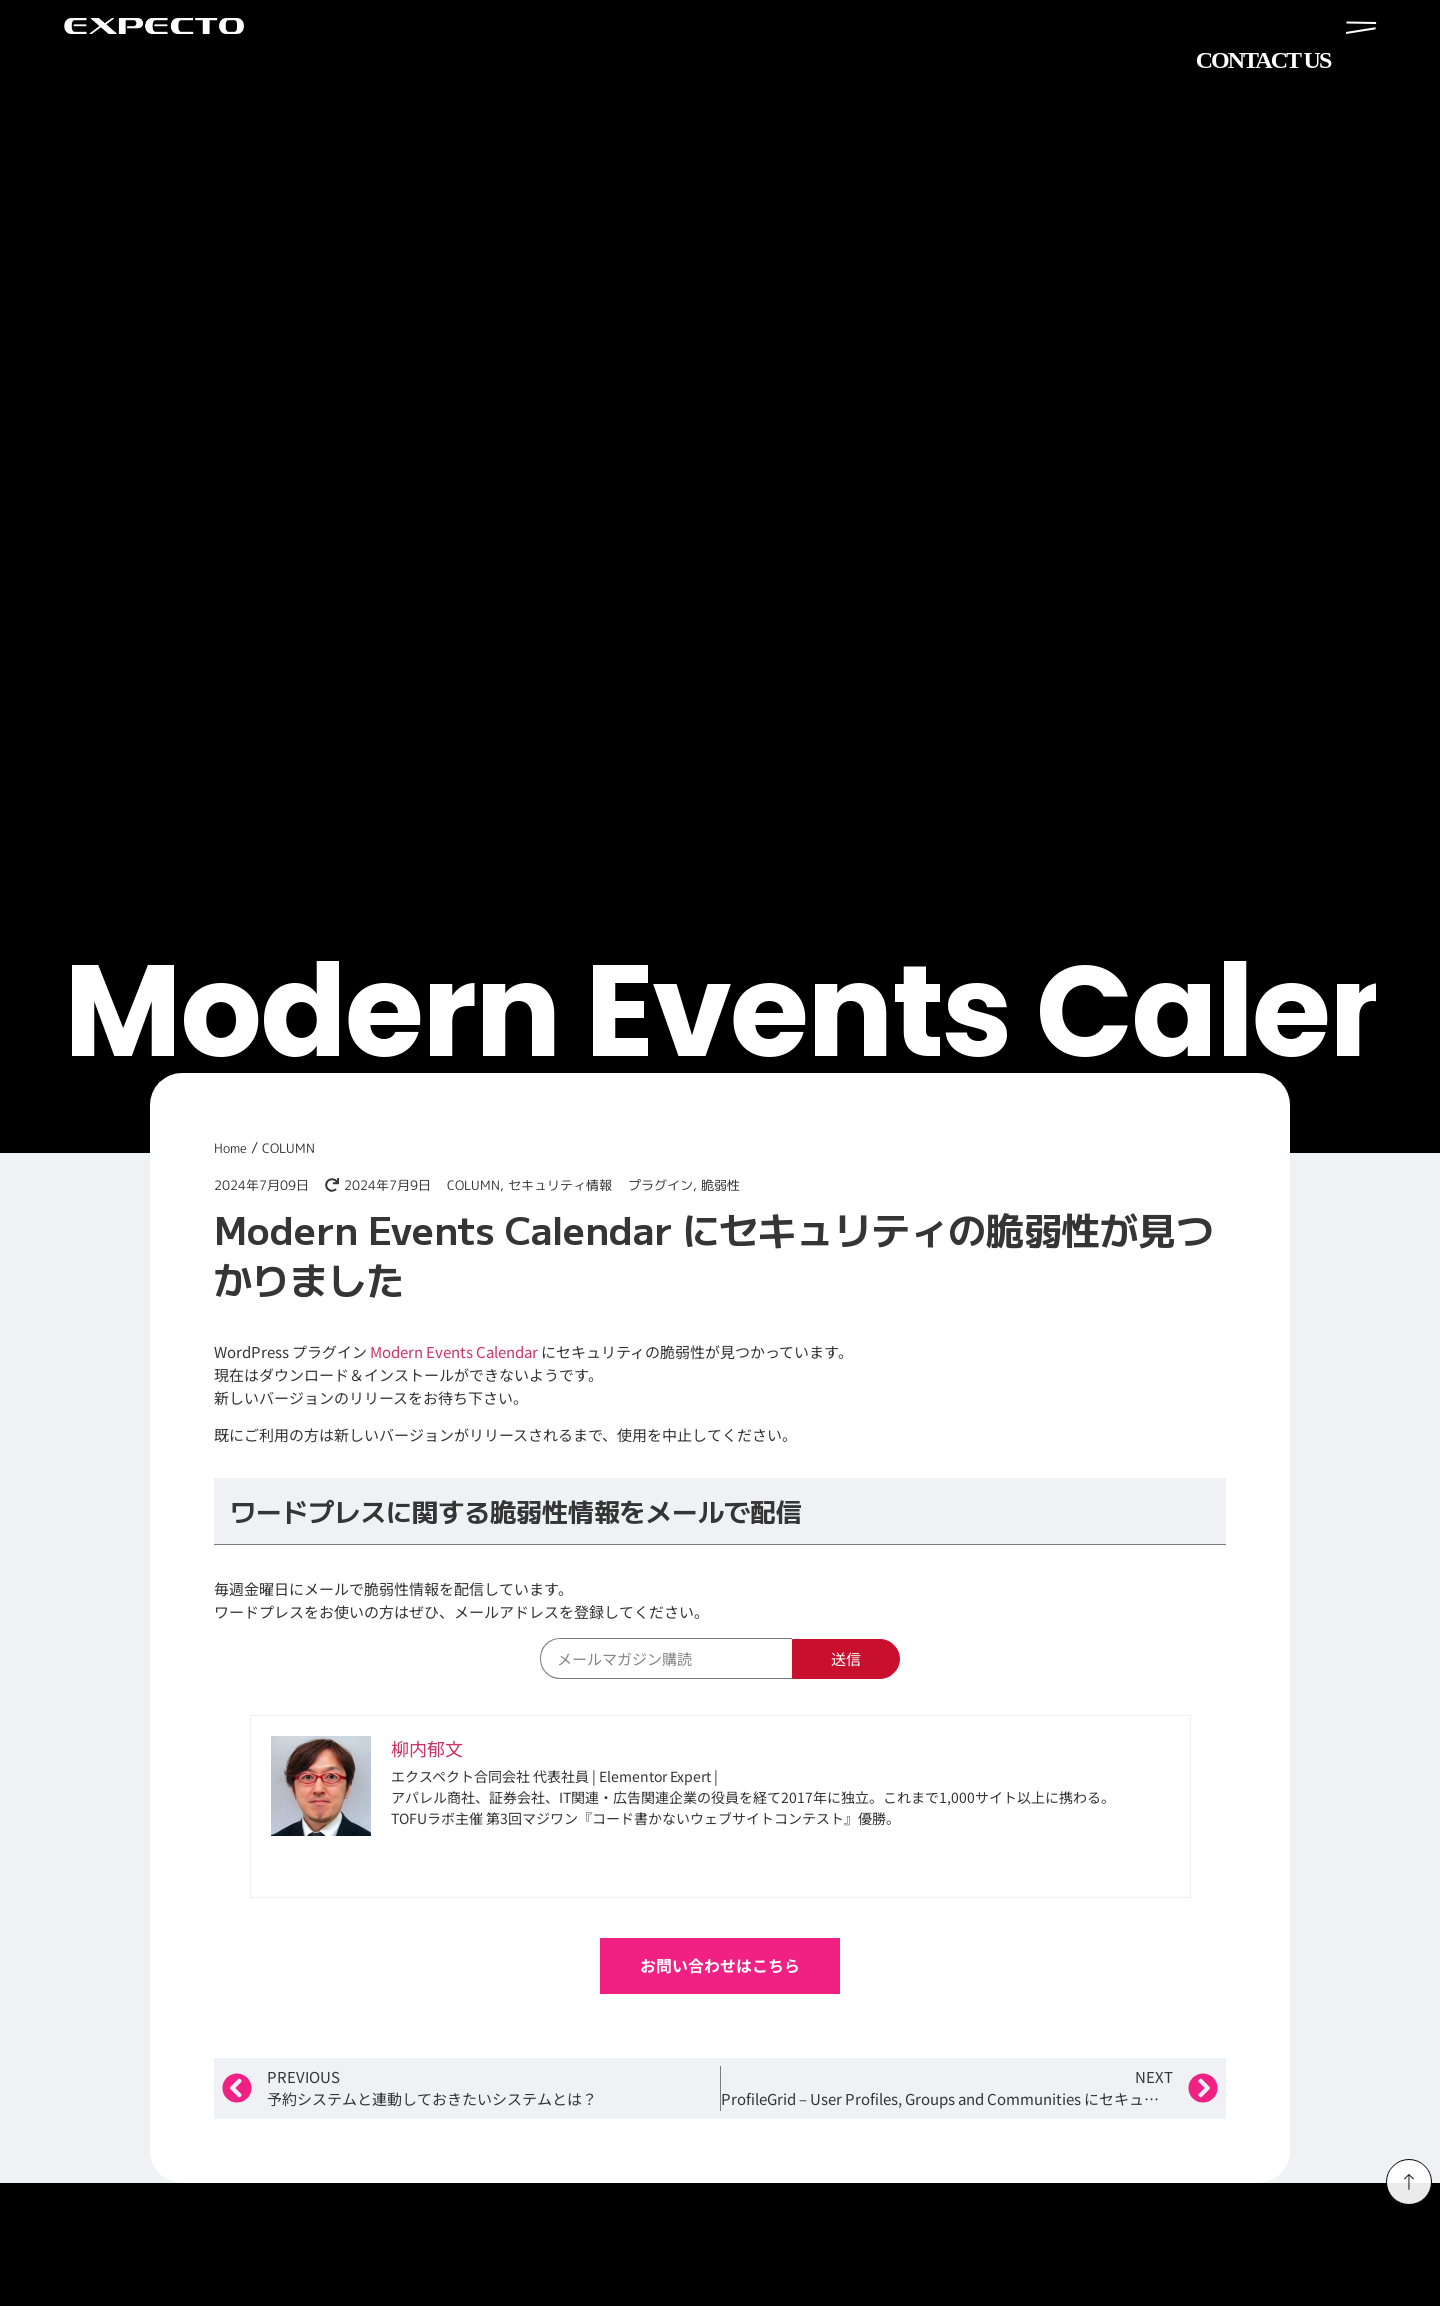 This screenshot has width=1440, height=2306. What do you see at coordinates (660, 1185) in the screenshot?
I see `プラグイン` at bounding box center [660, 1185].